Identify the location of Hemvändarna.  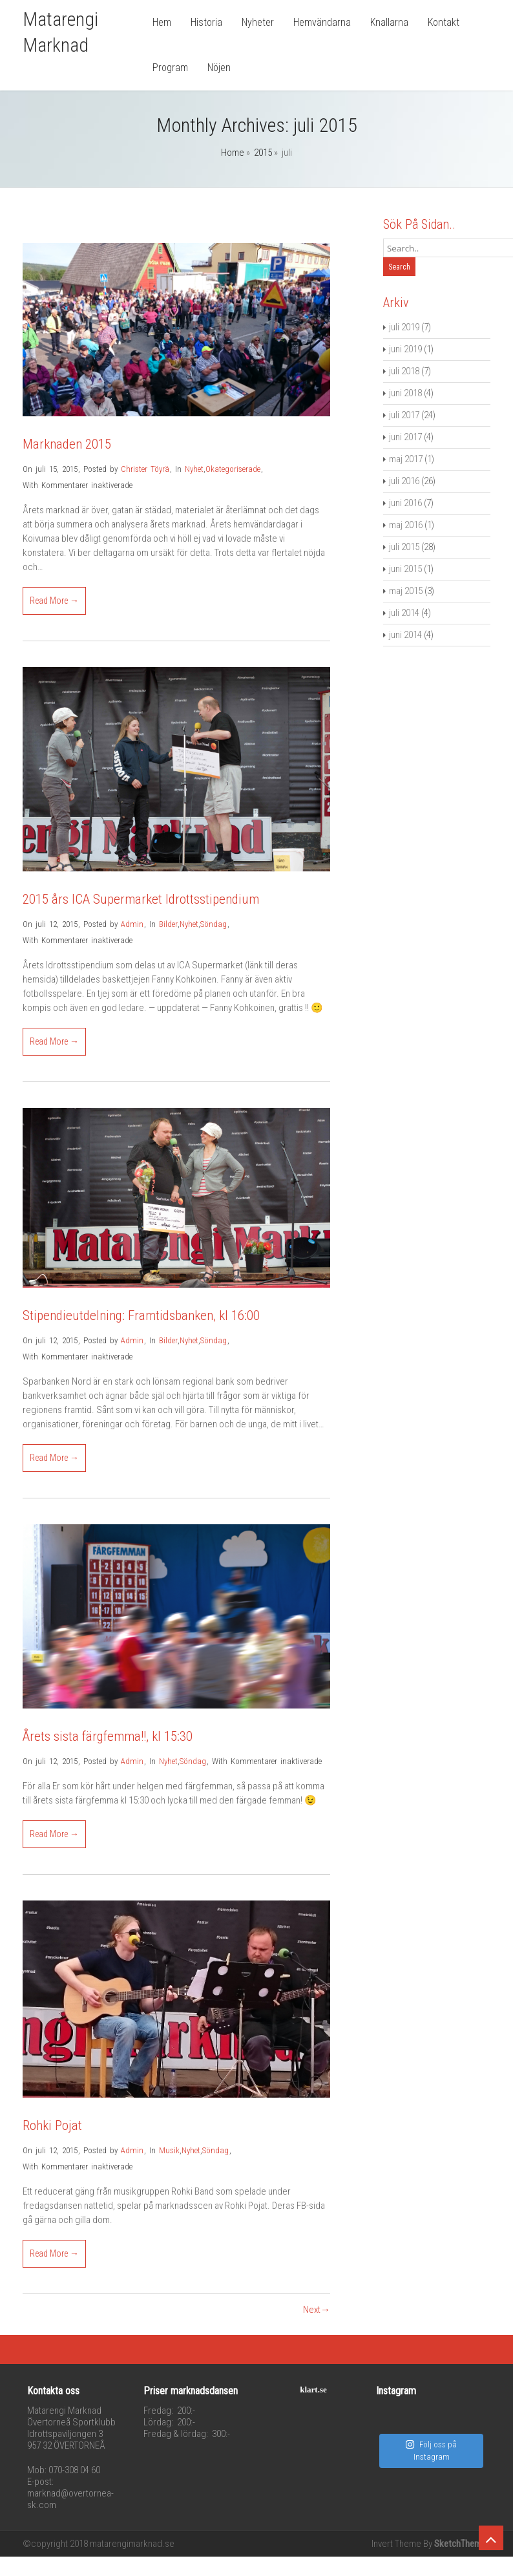
(322, 22).